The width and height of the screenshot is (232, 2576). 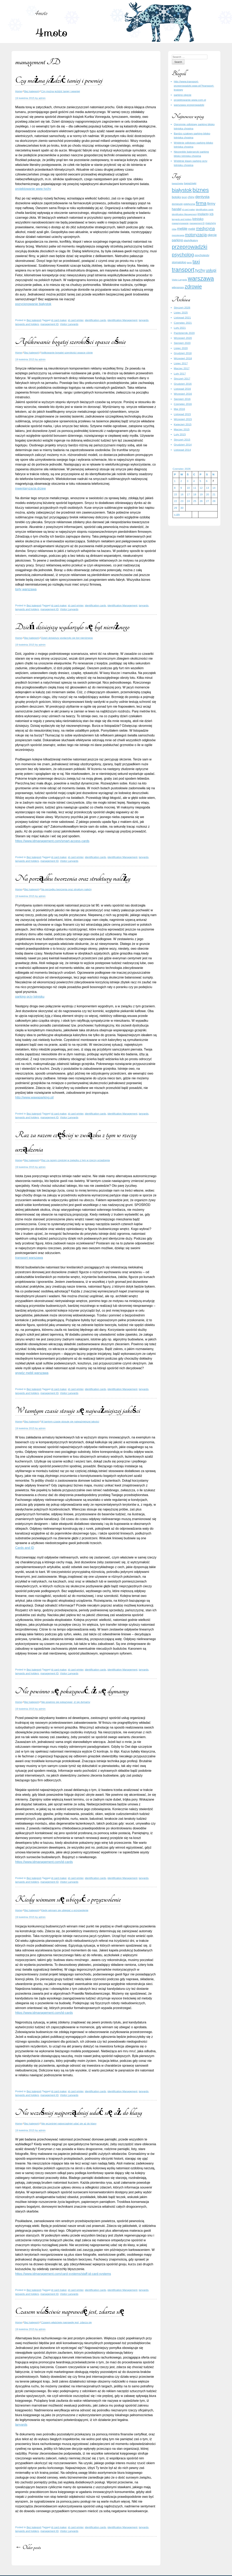 What do you see at coordinates (191, 228) in the screenshot?
I see `meblr` at bounding box center [191, 228].